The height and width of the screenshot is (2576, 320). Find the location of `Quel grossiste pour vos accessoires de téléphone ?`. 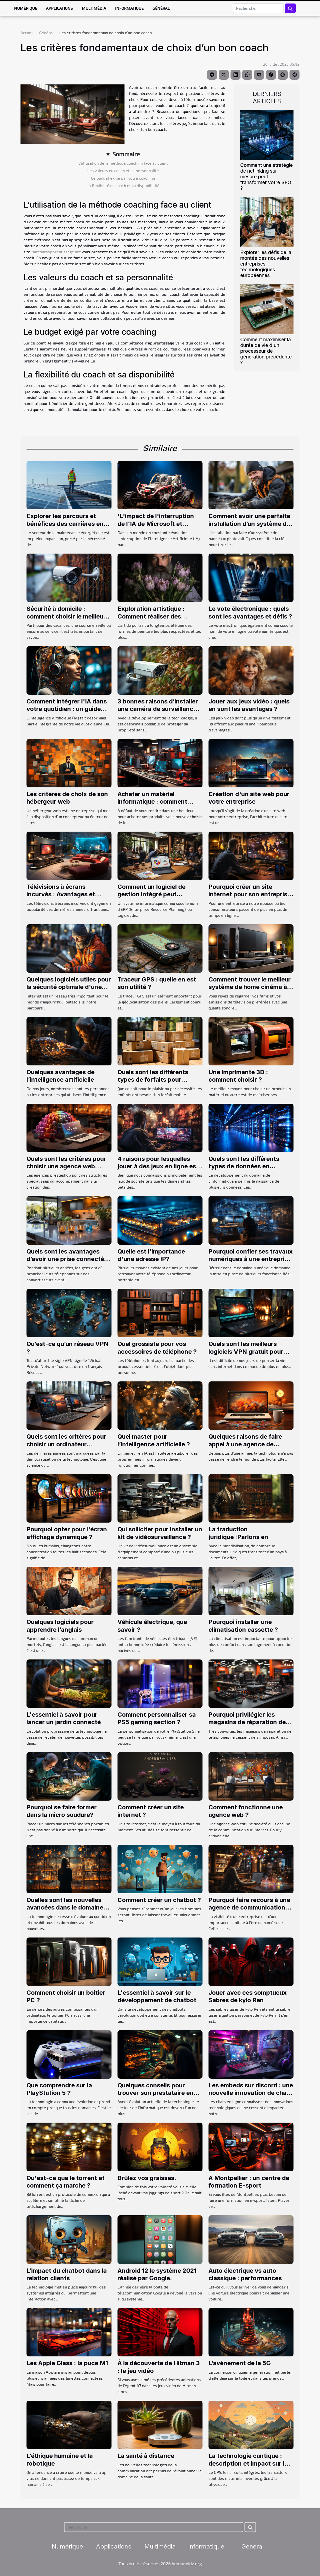

Quel grossiste pour vos accessoires de téléphone ? is located at coordinates (157, 1347).